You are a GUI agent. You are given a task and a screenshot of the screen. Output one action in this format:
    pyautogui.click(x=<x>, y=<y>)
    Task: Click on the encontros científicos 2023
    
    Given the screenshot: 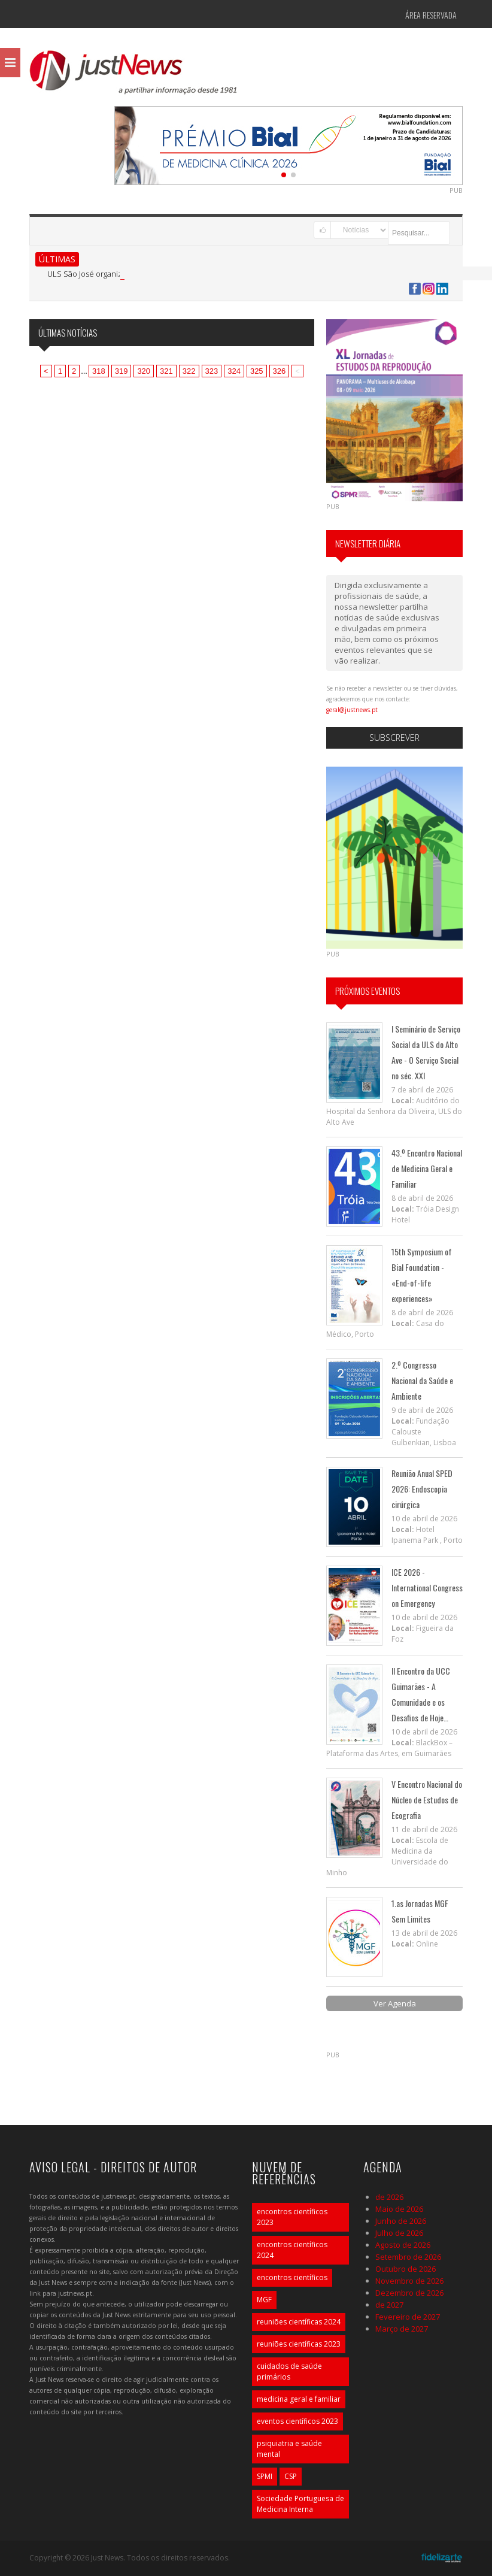 What is the action you would take?
    pyautogui.click(x=292, y=2216)
    